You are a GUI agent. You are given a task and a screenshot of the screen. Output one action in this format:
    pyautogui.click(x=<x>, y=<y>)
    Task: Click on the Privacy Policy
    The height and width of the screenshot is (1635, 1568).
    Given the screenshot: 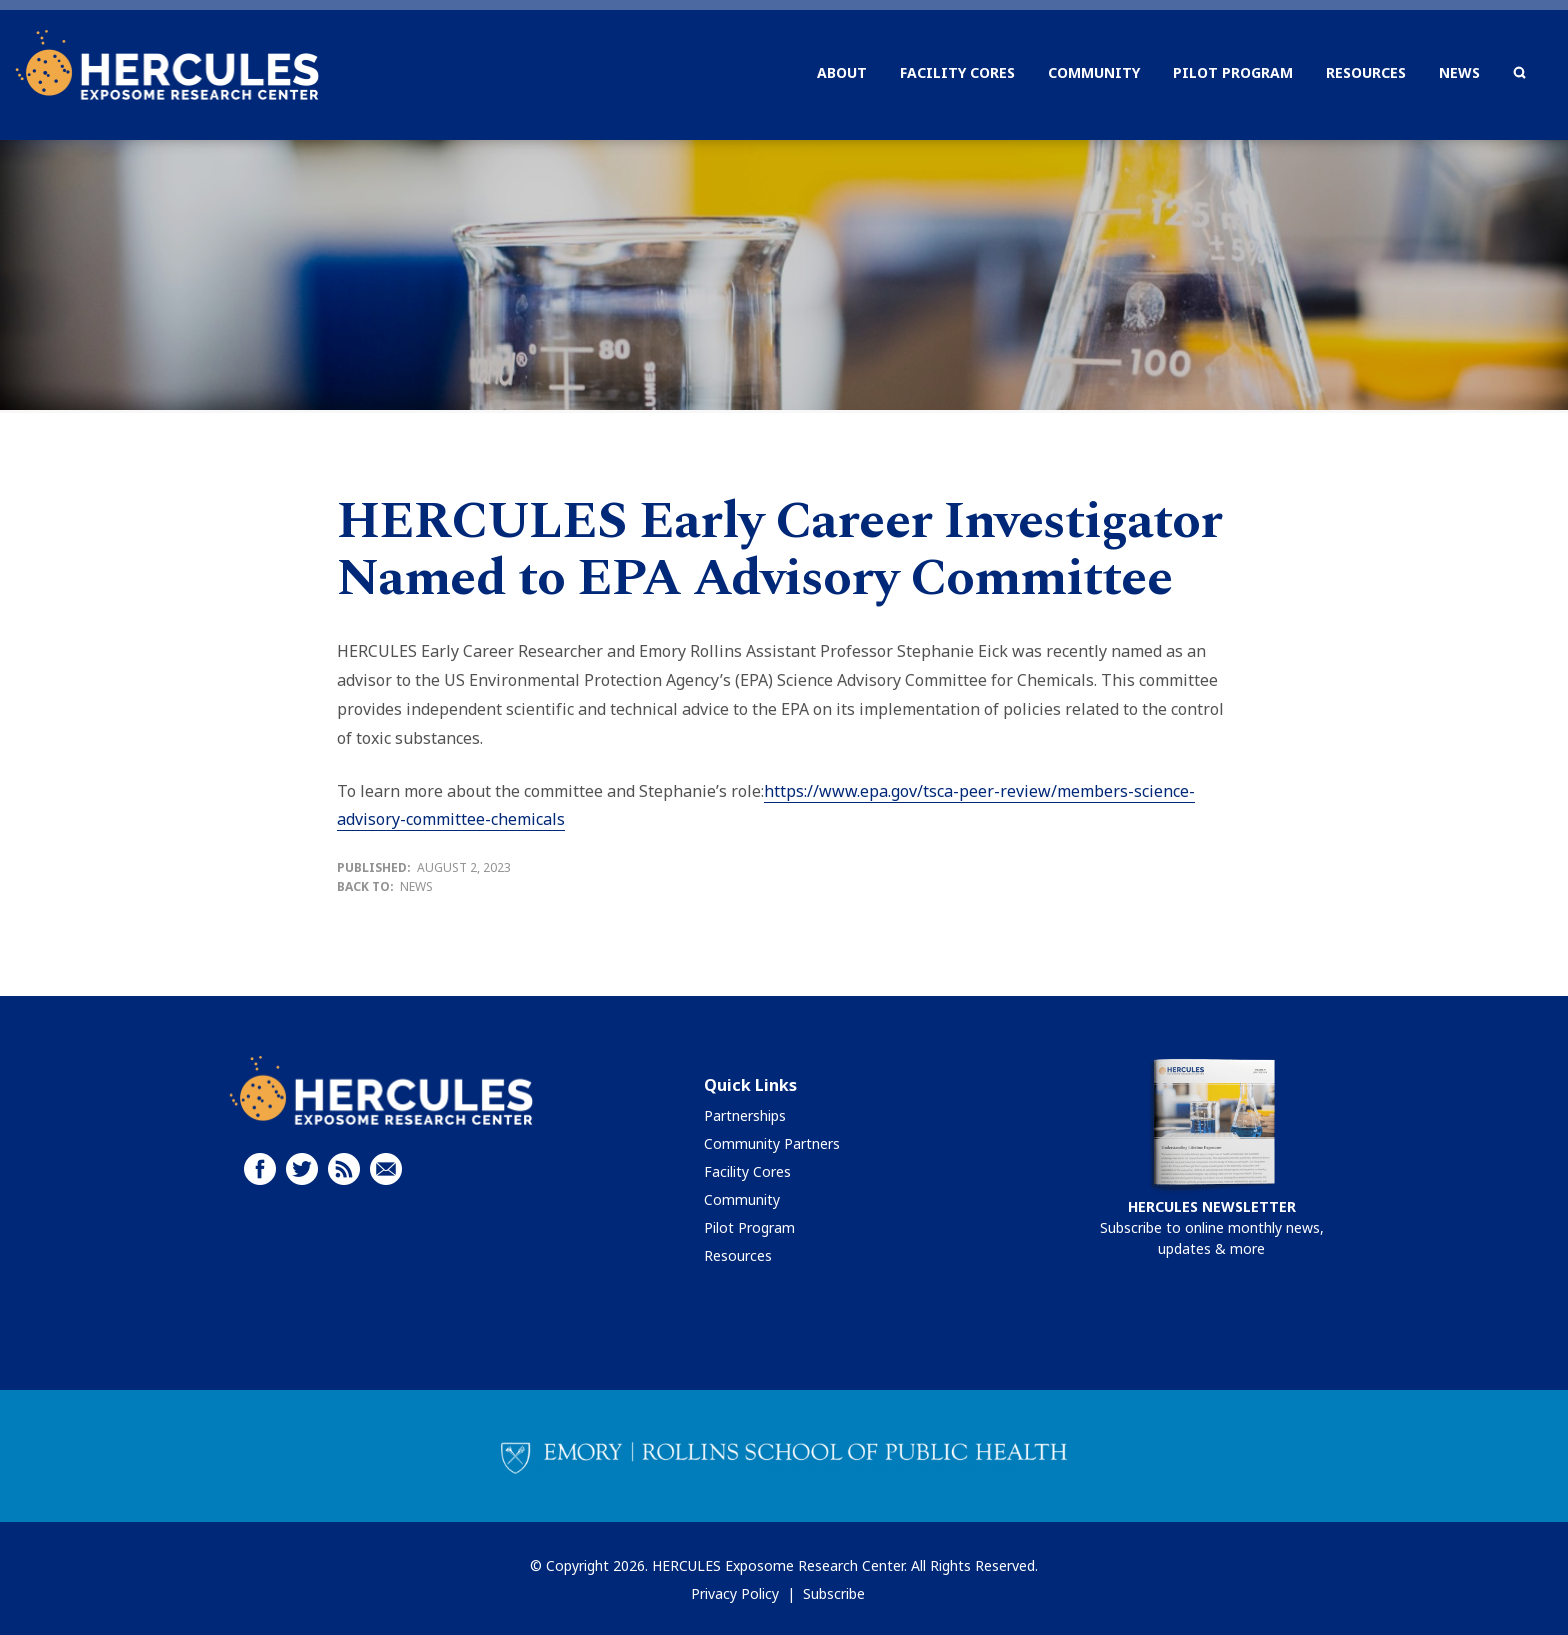 What is the action you would take?
    pyautogui.click(x=735, y=1593)
    